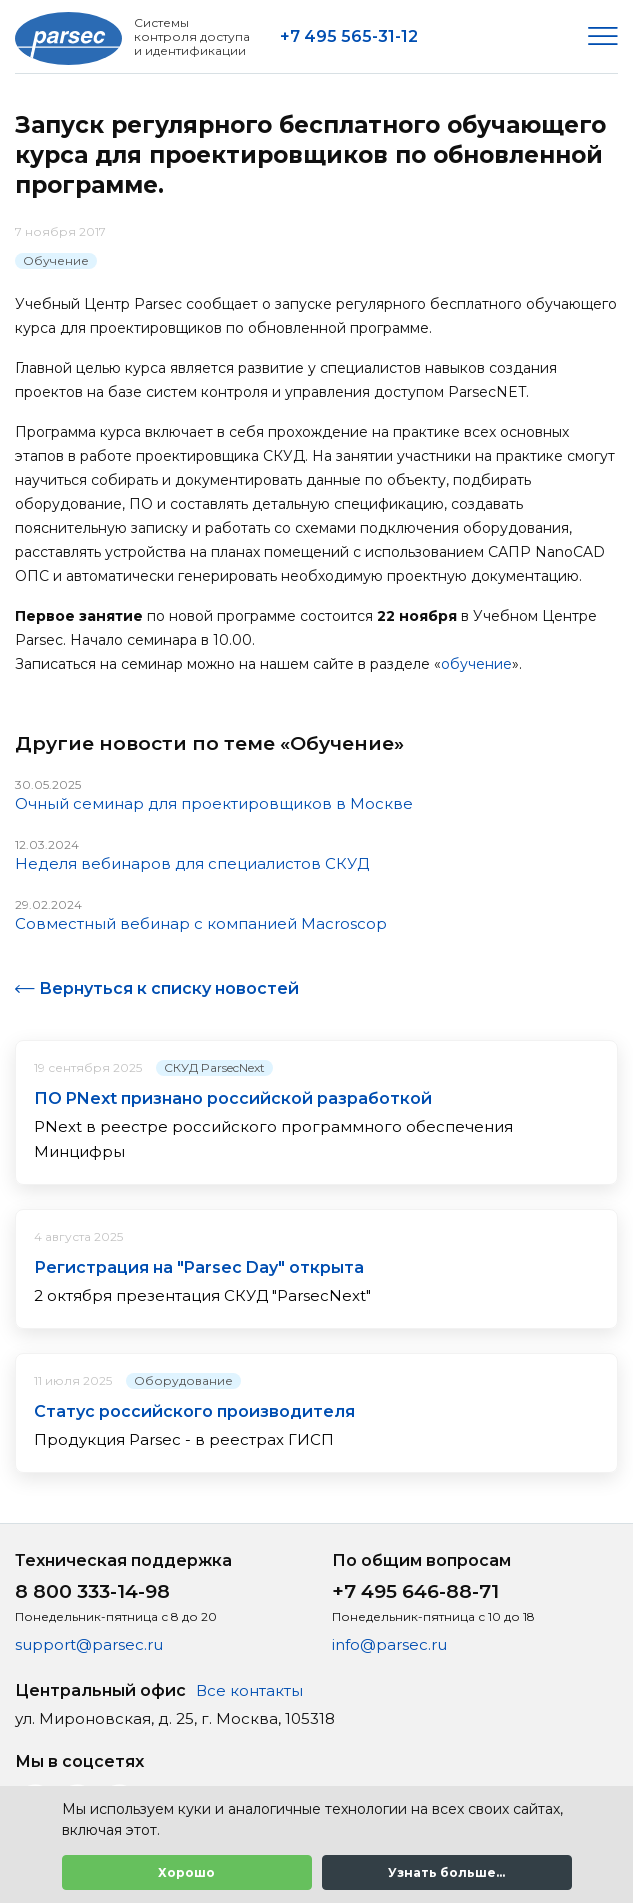  I want to click on СКУД ParsecNext, so click(214, 1067).